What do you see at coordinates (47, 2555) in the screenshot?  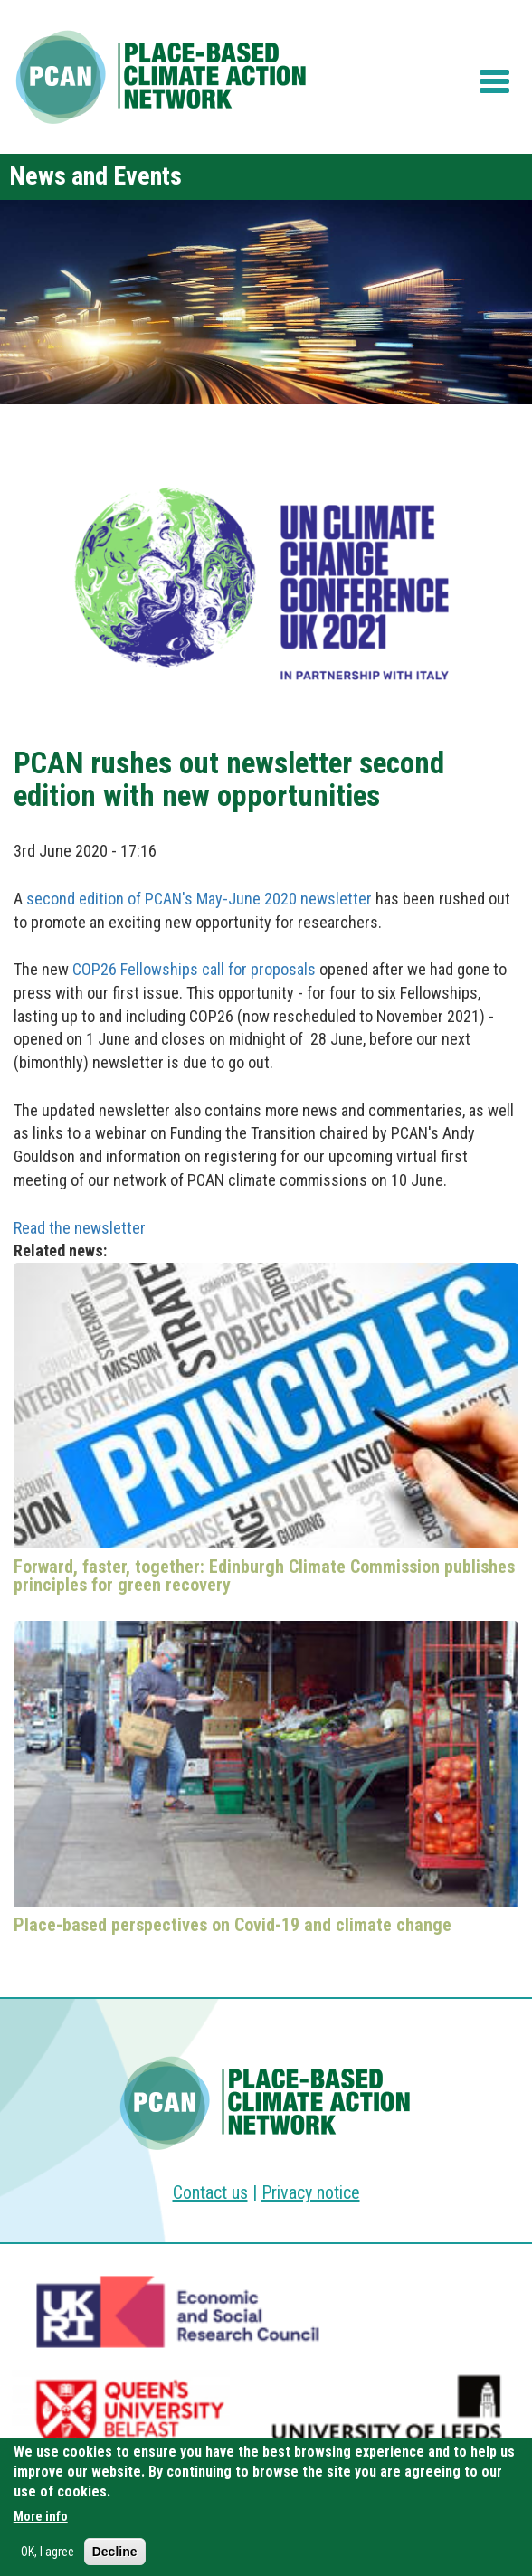 I see `OK, I agree` at bounding box center [47, 2555].